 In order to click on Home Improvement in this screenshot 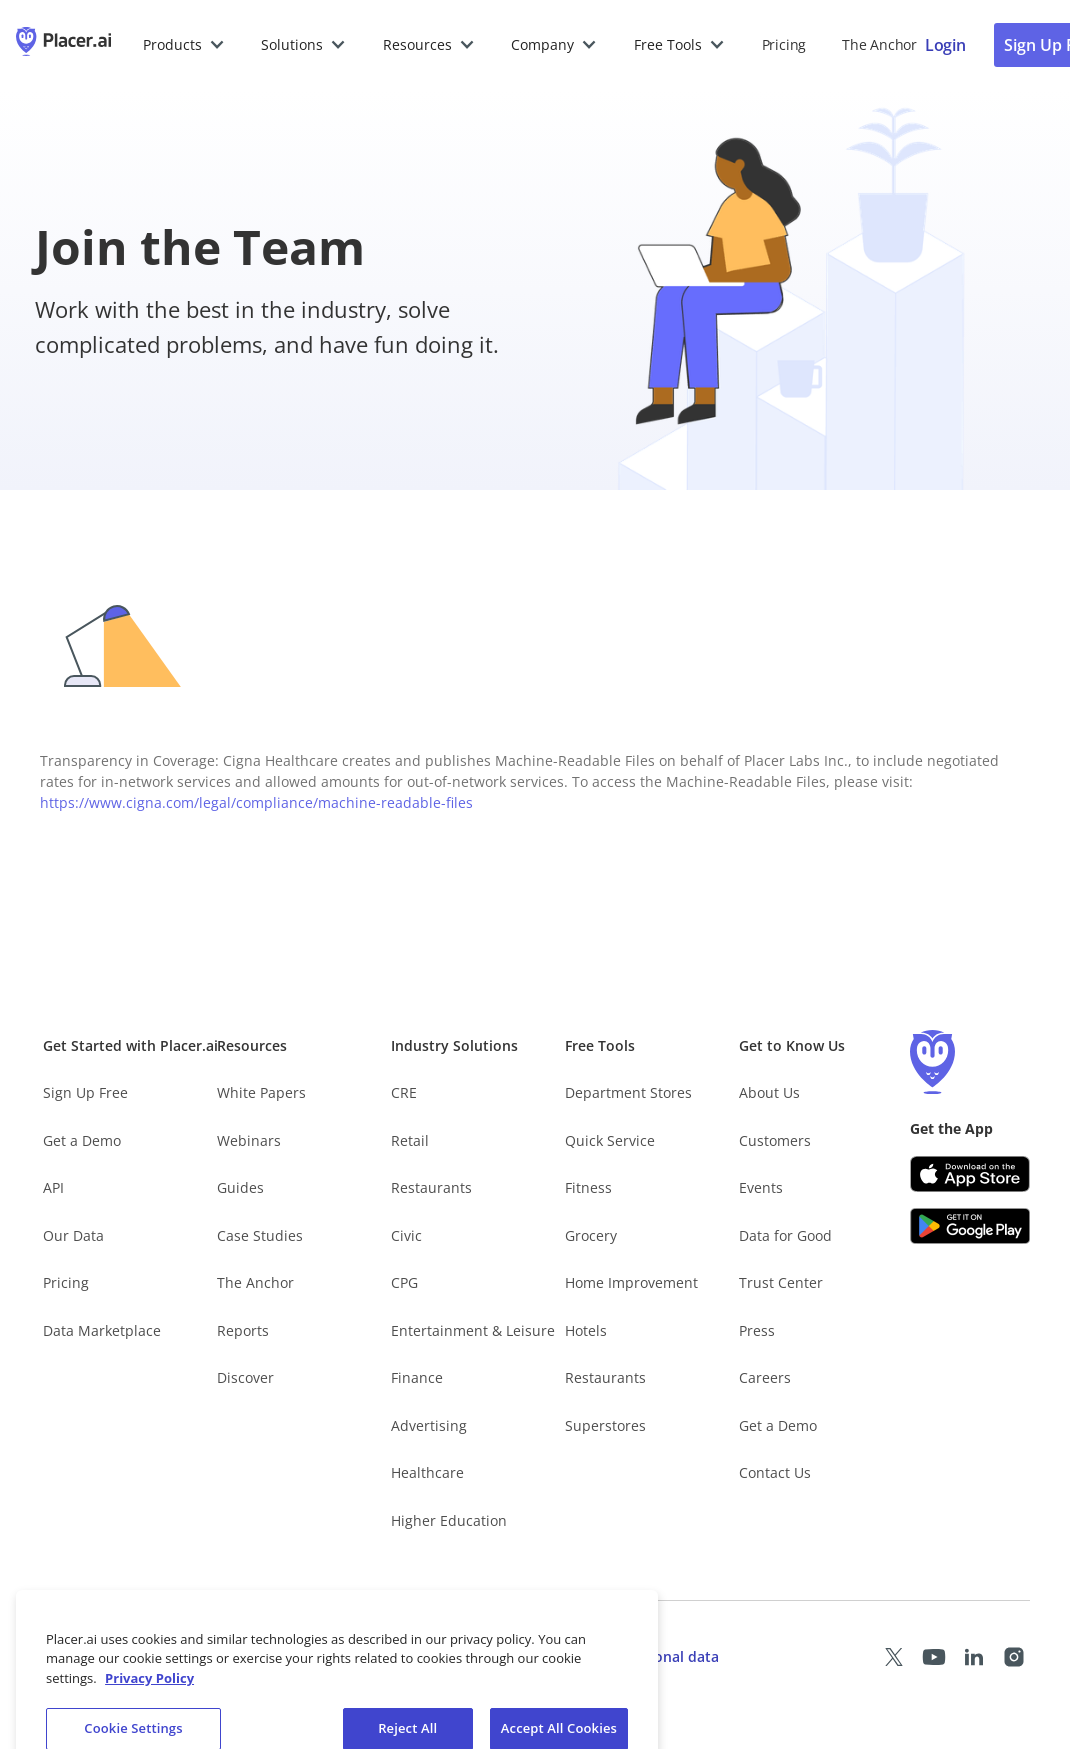, I will do `click(631, 1282)`.